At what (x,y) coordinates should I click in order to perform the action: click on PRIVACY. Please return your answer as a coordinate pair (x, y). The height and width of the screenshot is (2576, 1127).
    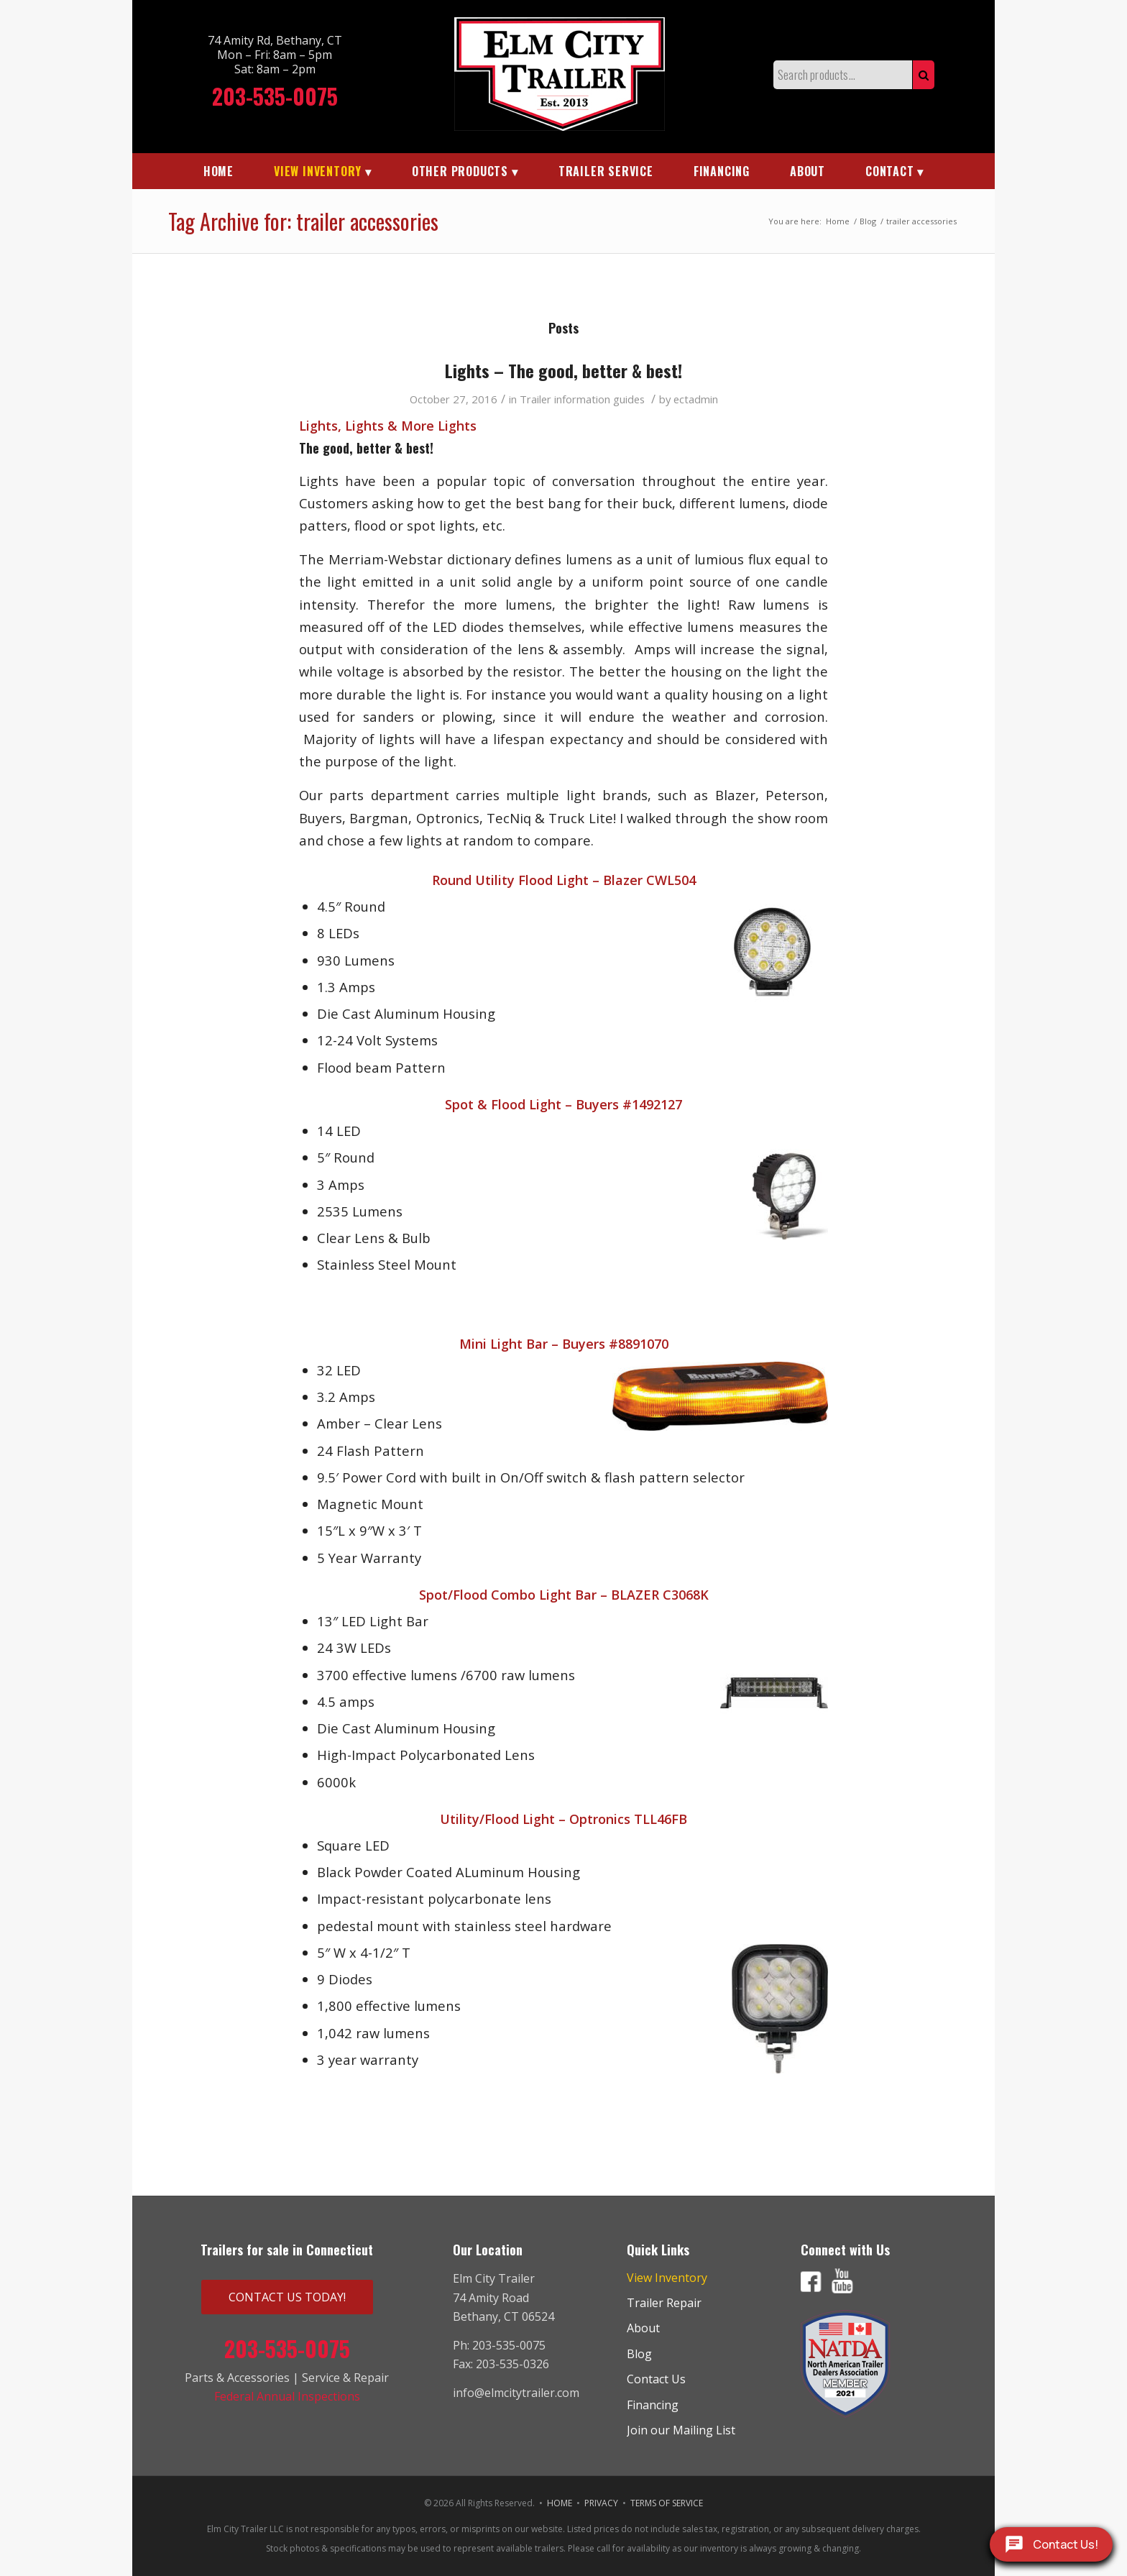
    Looking at the image, I should click on (601, 2503).